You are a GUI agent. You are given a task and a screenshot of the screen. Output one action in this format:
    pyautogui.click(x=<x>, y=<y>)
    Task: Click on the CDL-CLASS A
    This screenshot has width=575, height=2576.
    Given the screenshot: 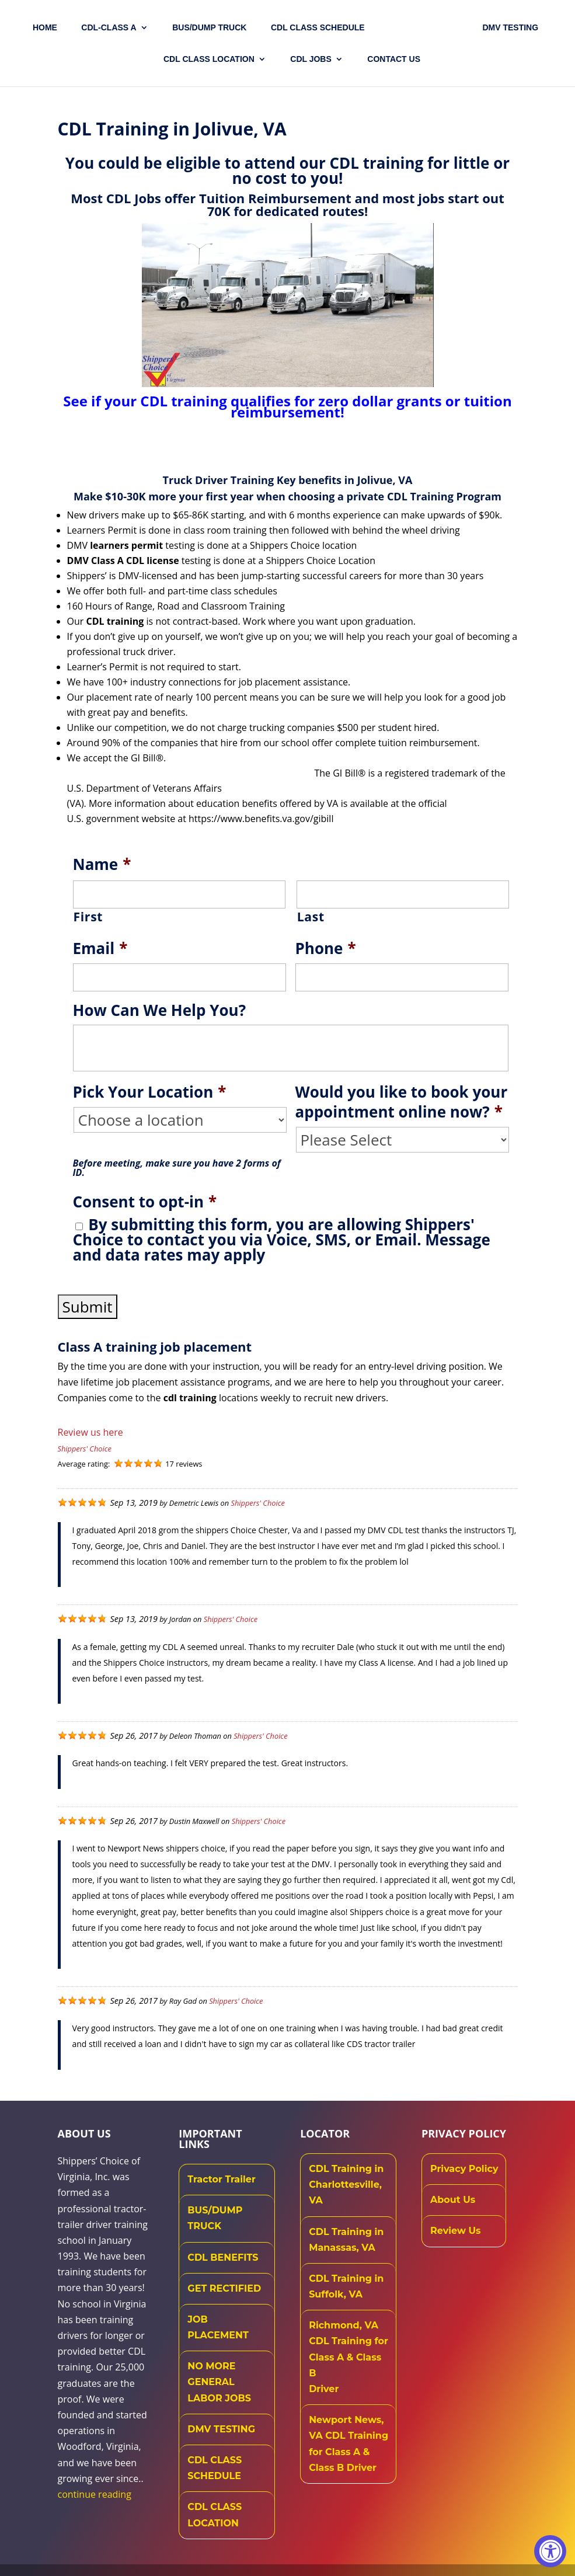 What is the action you would take?
    pyautogui.click(x=110, y=27)
    